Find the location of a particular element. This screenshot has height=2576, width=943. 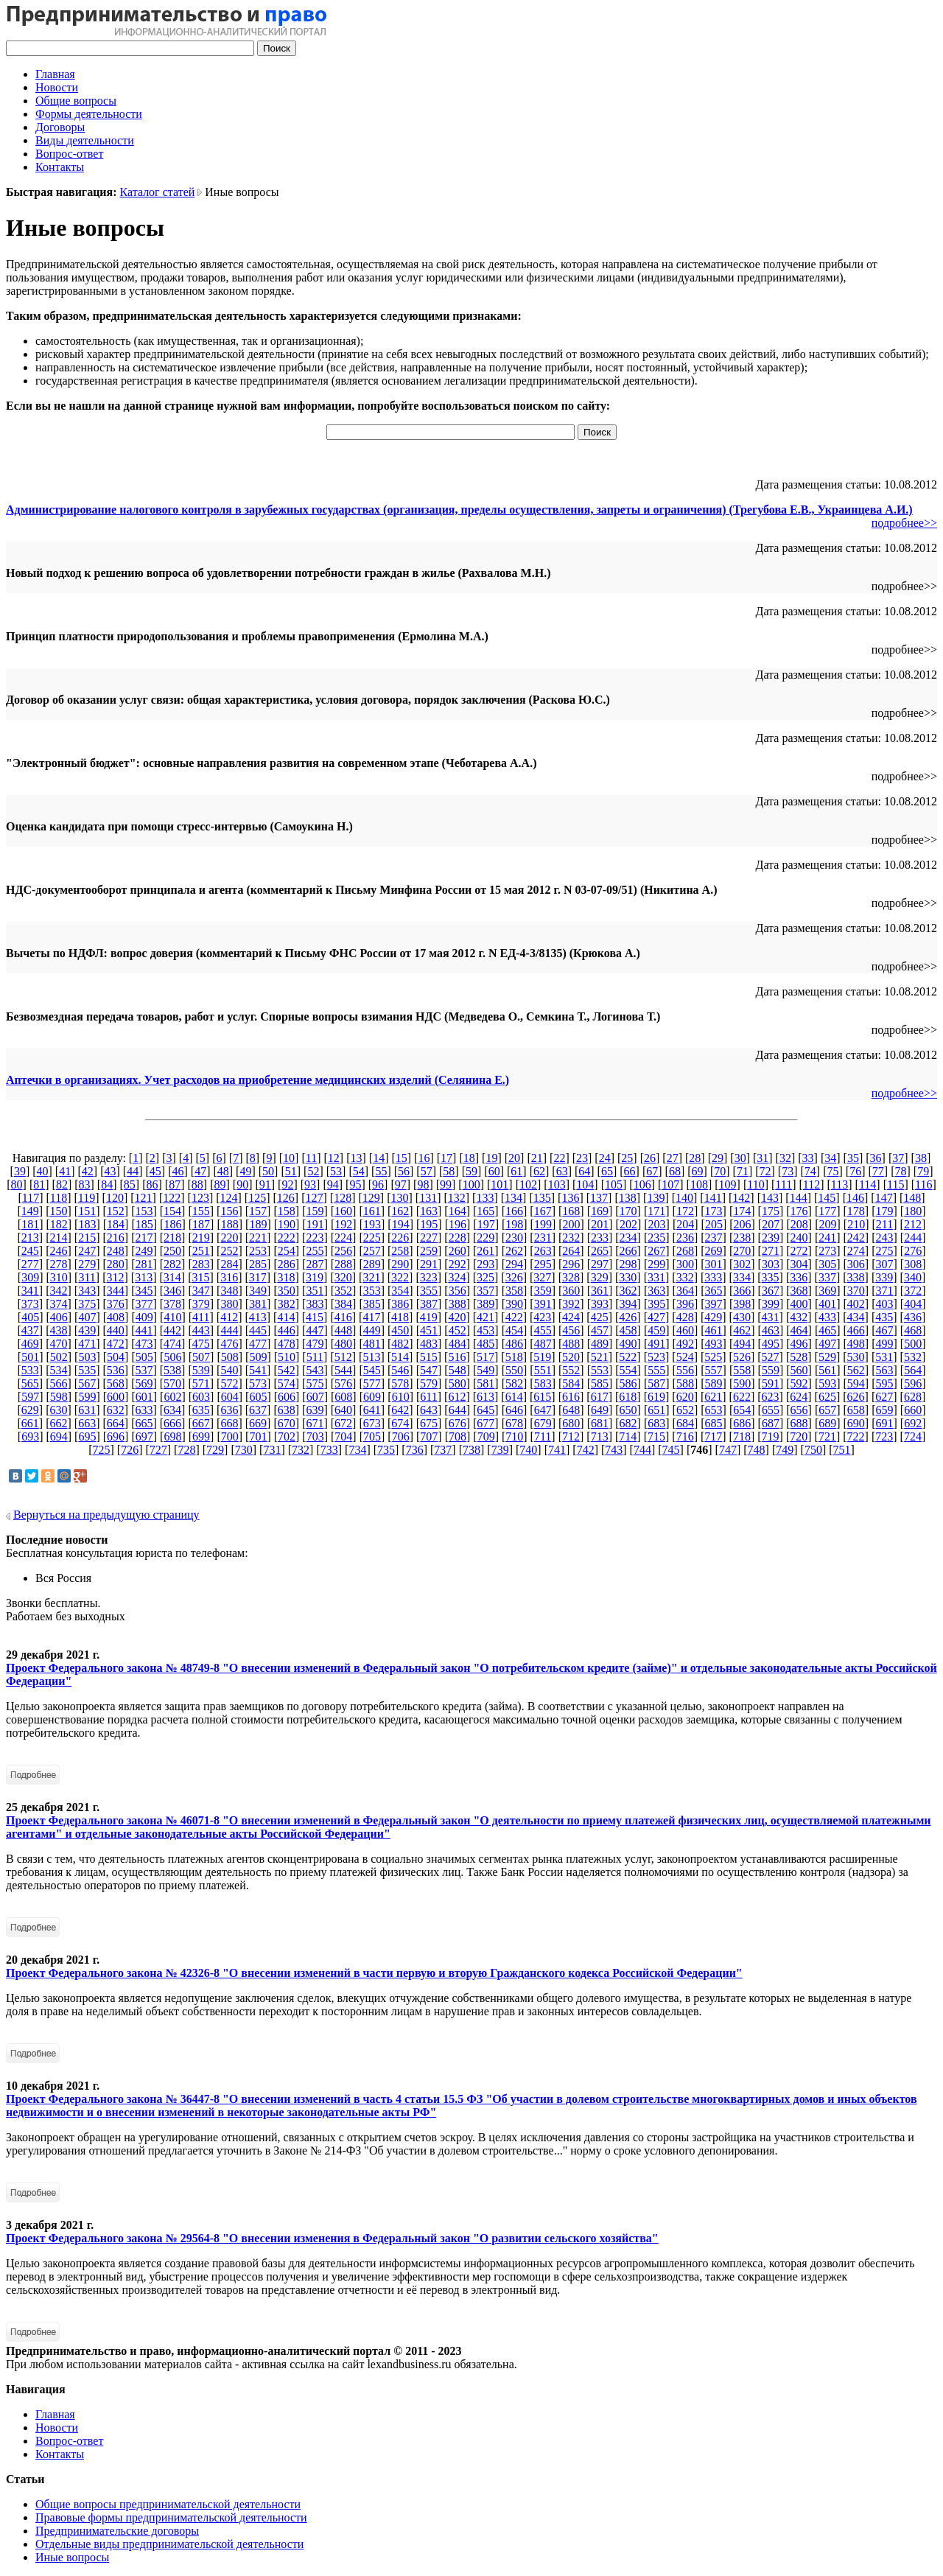

82 is located at coordinates (62, 1184).